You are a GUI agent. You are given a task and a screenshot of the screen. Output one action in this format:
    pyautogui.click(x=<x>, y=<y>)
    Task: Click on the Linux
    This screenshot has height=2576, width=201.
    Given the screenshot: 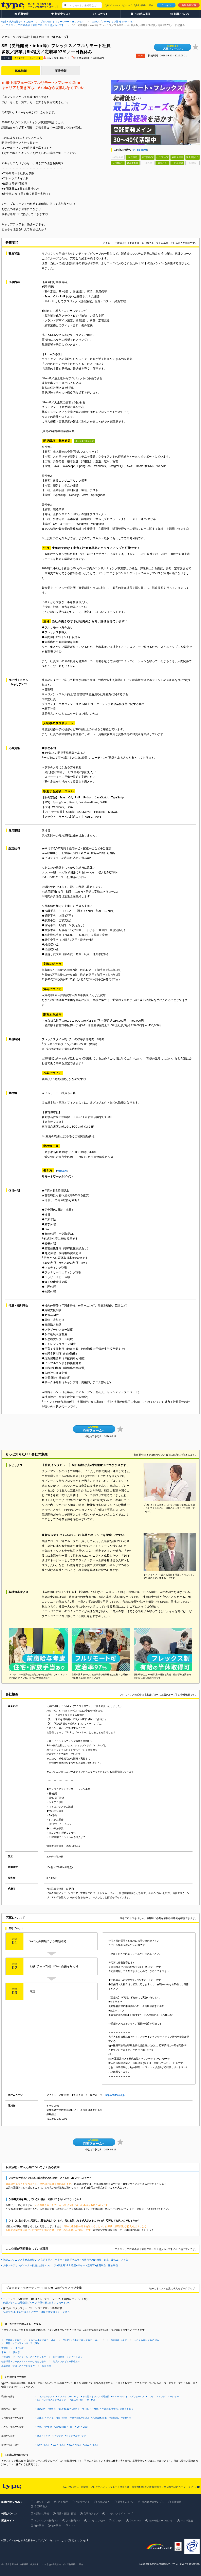 What is the action you would take?
    pyautogui.click(x=85, y=2427)
    